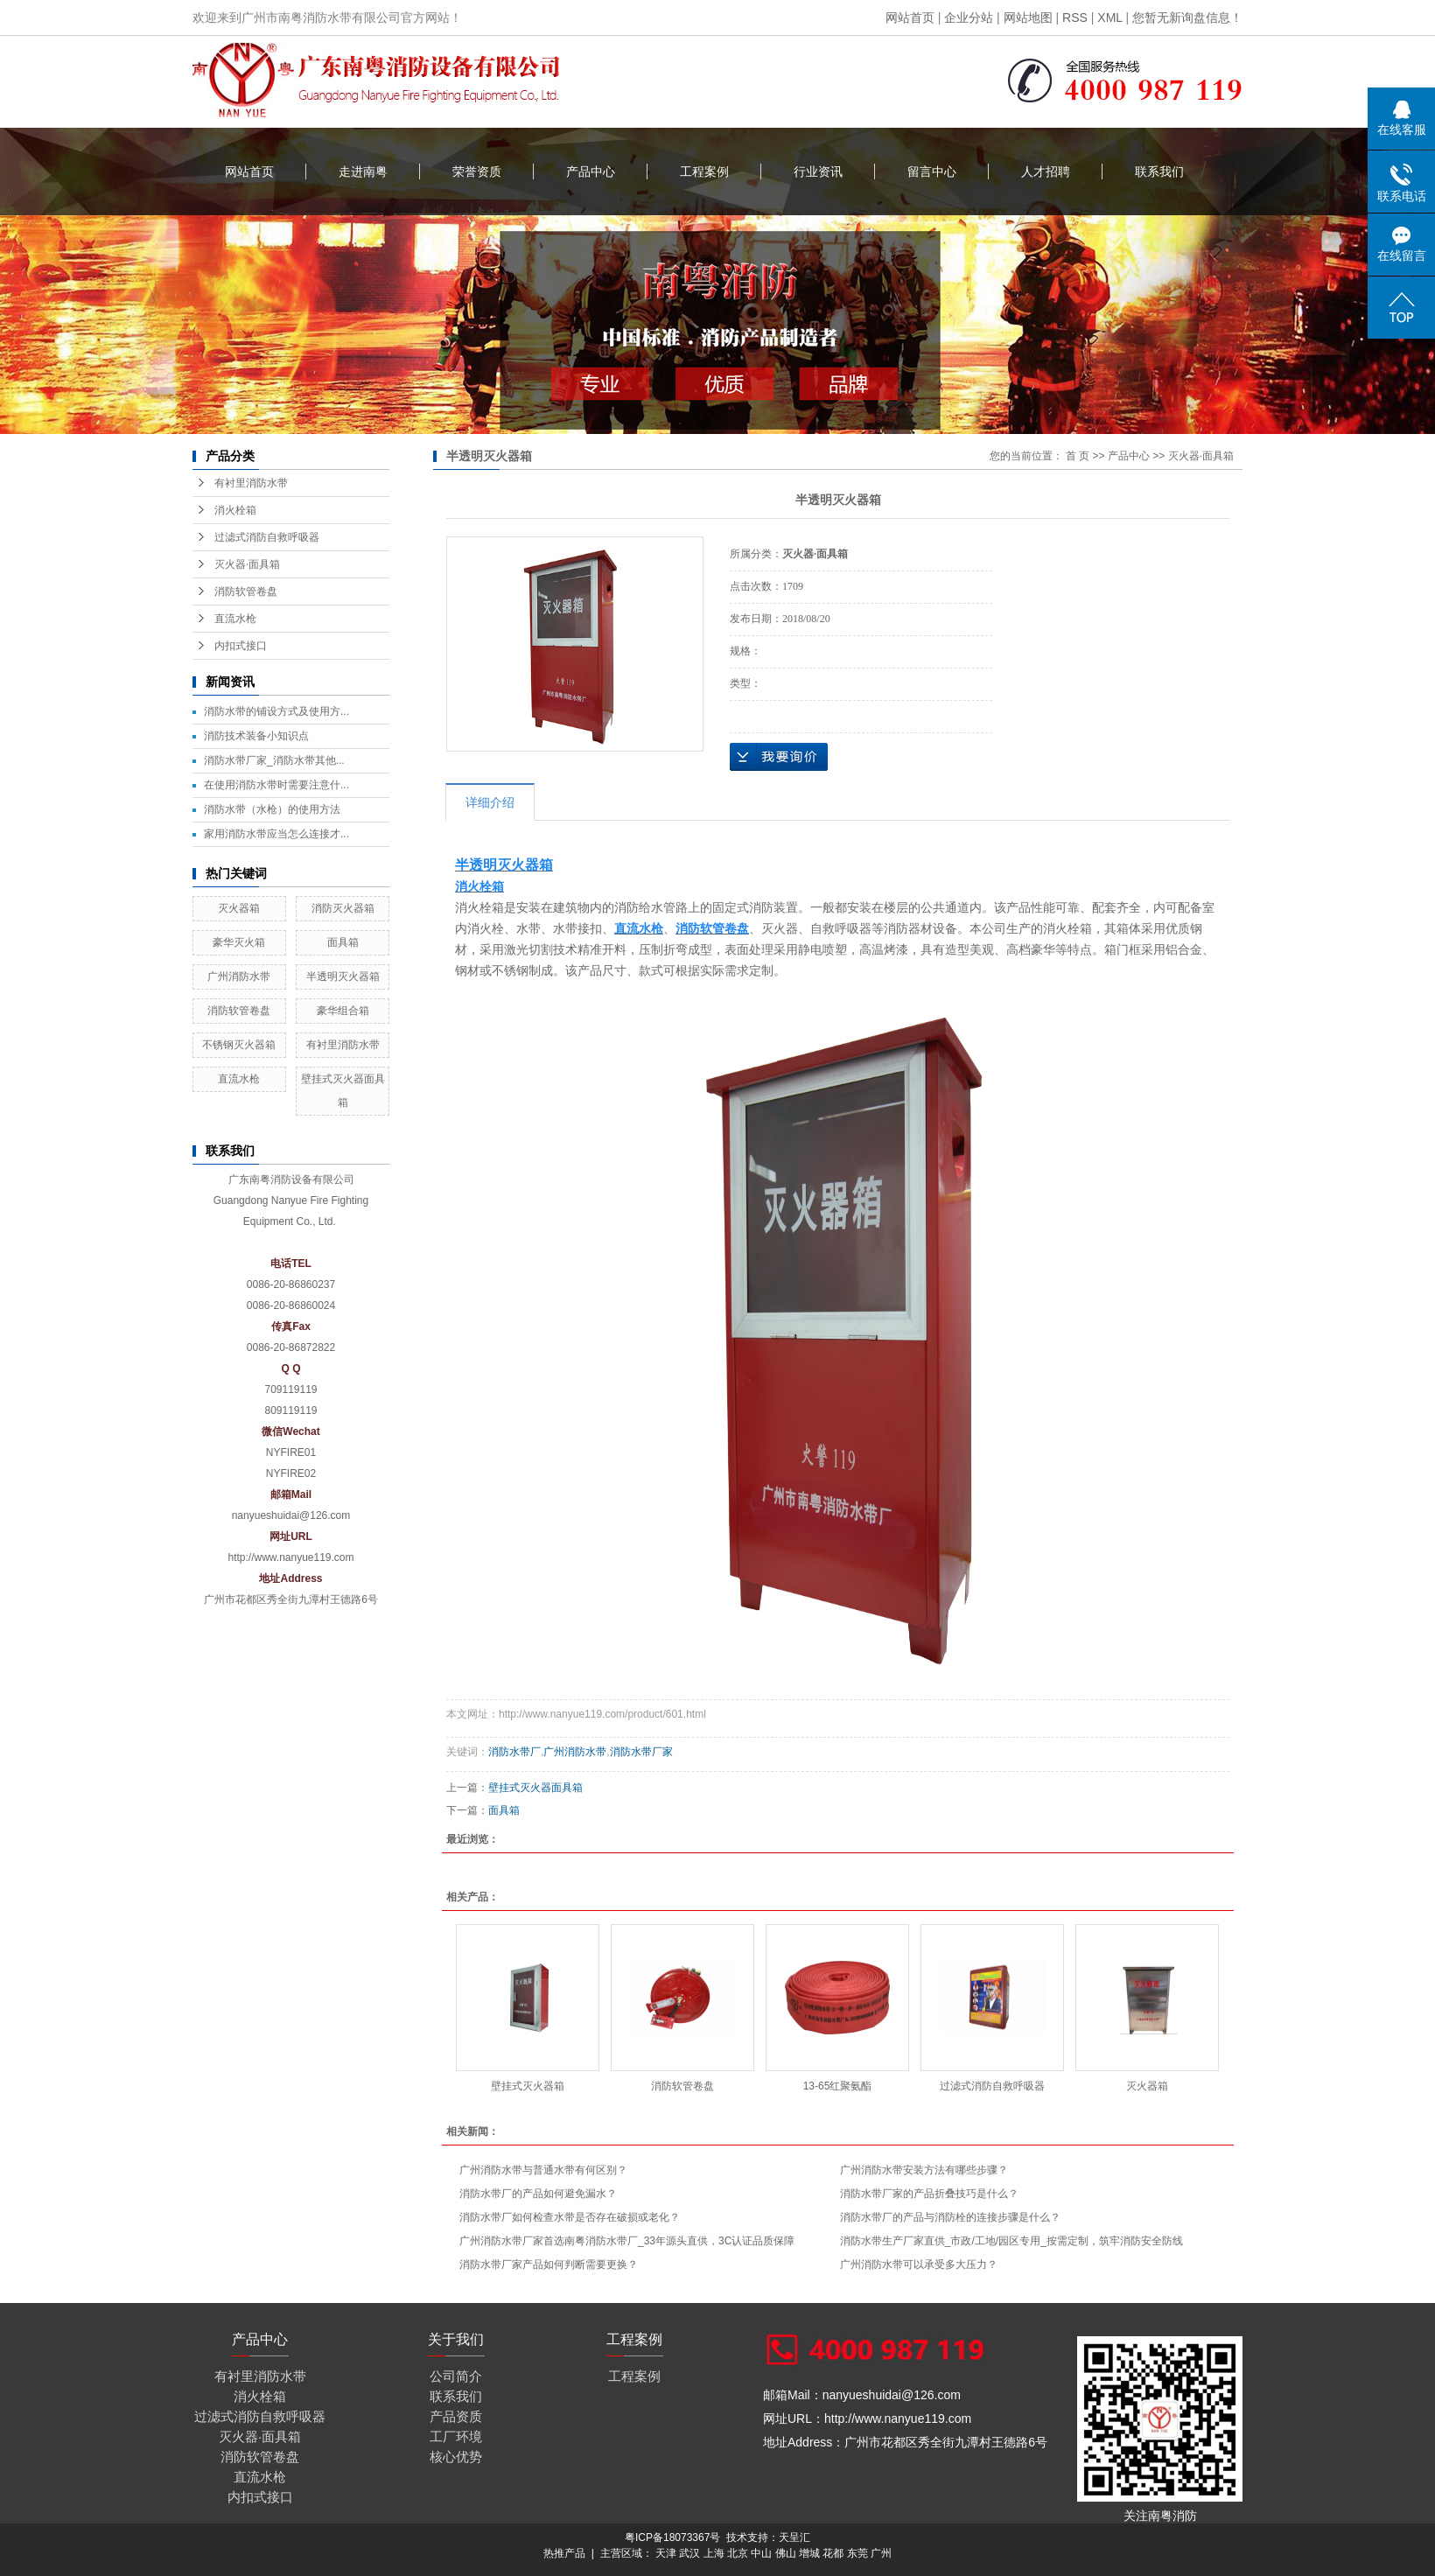 The height and width of the screenshot is (2576, 1435). Describe the element at coordinates (564, 2553) in the screenshot. I see `热推产品` at that location.